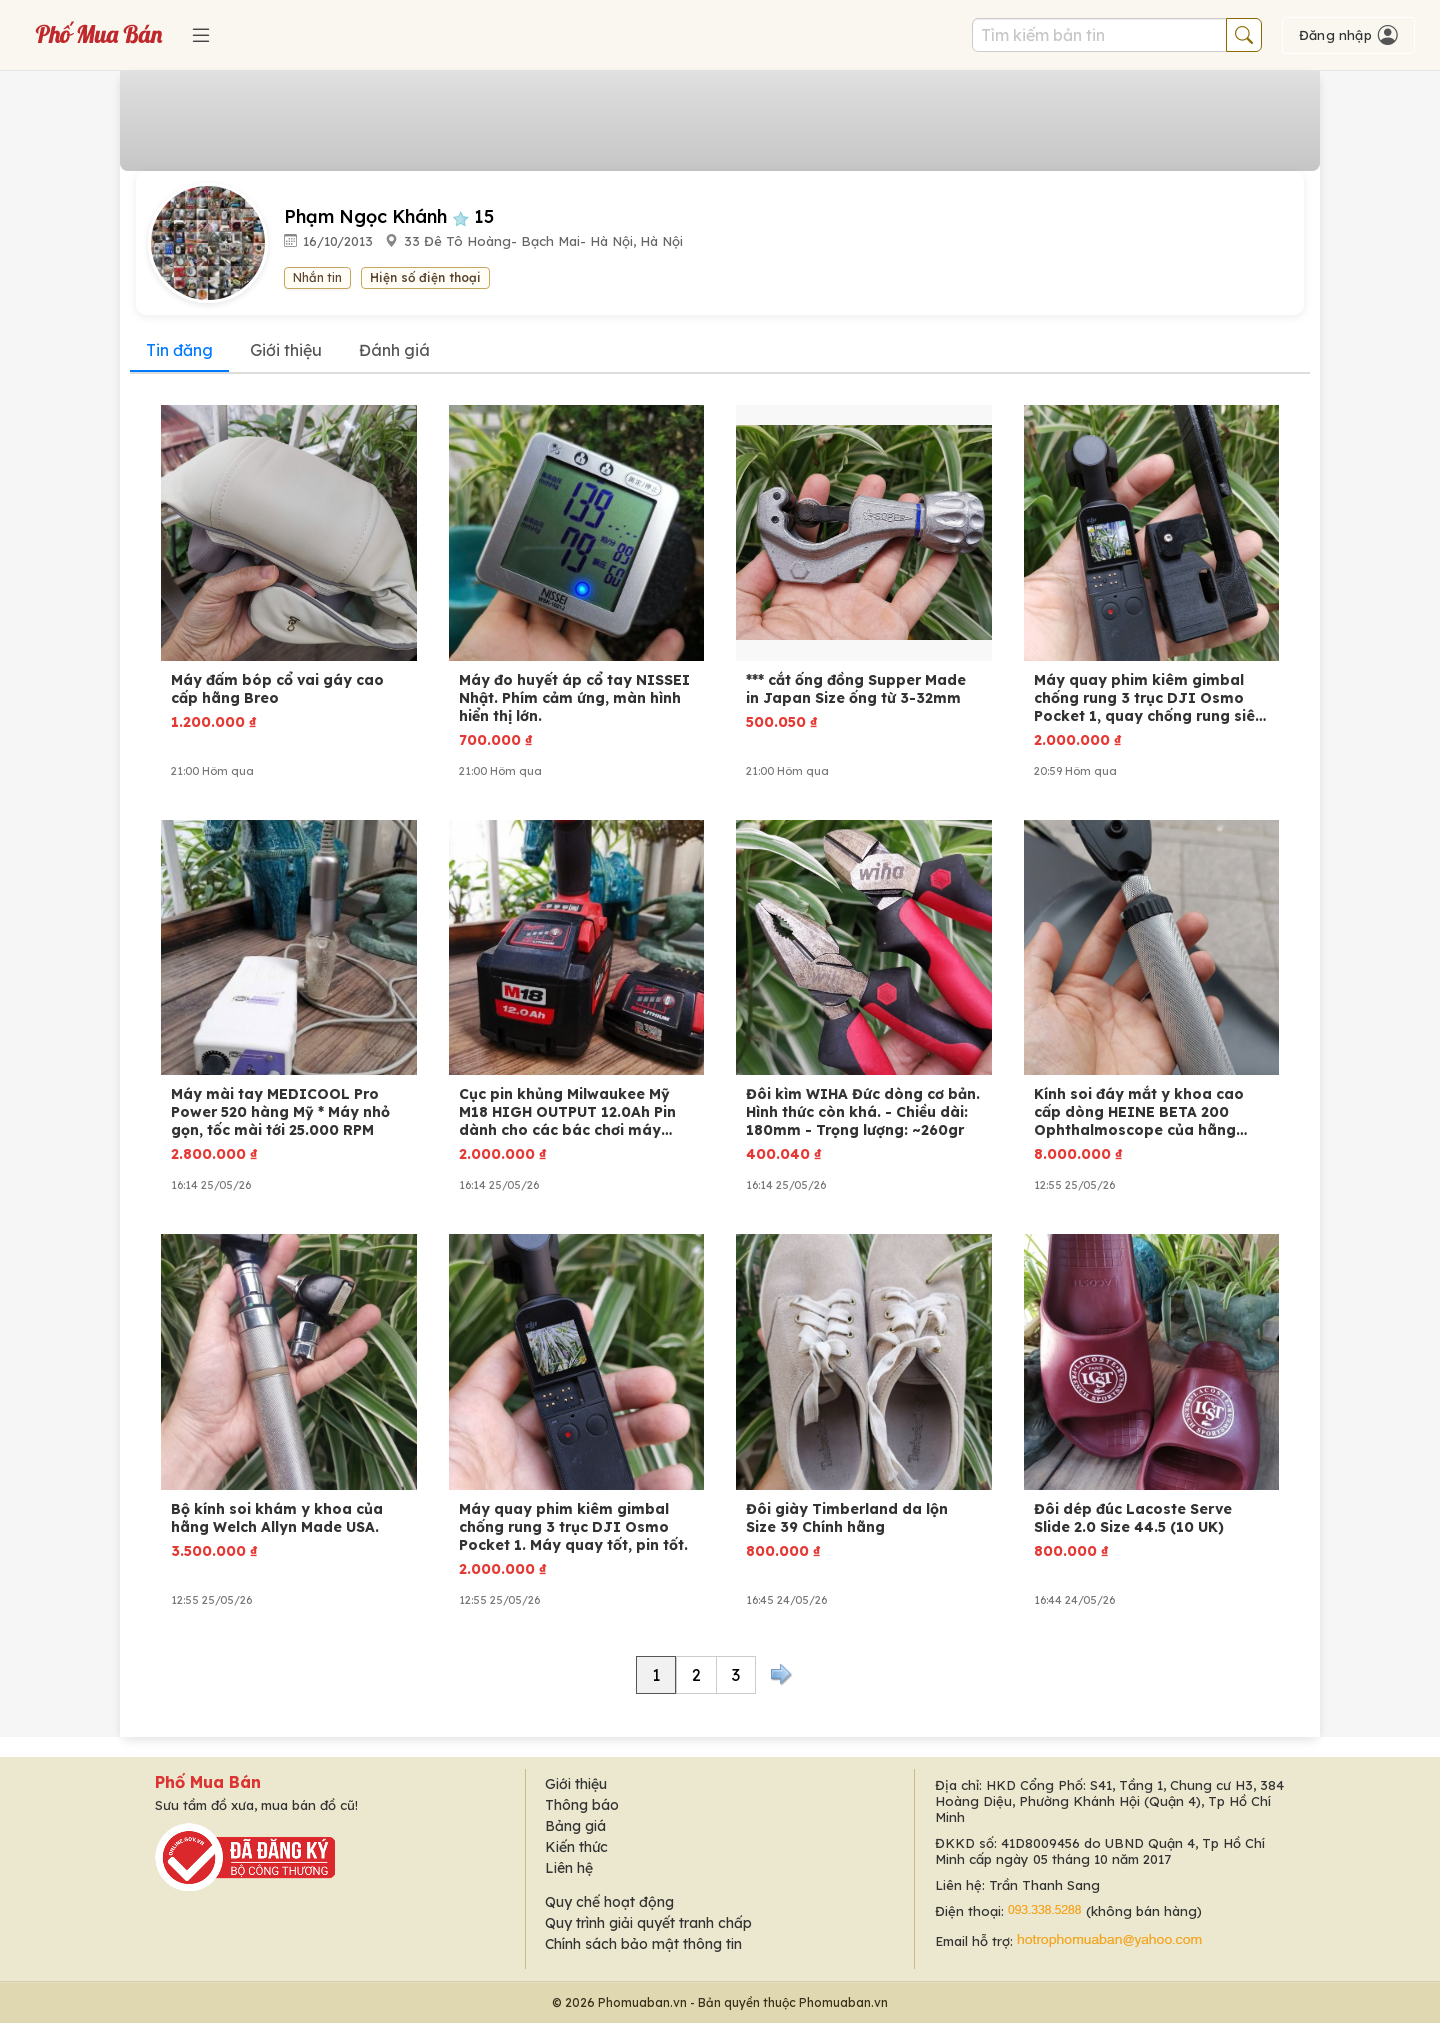 The width and height of the screenshot is (1440, 2023). I want to click on Quy chế hoạt động, so click(609, 1902).